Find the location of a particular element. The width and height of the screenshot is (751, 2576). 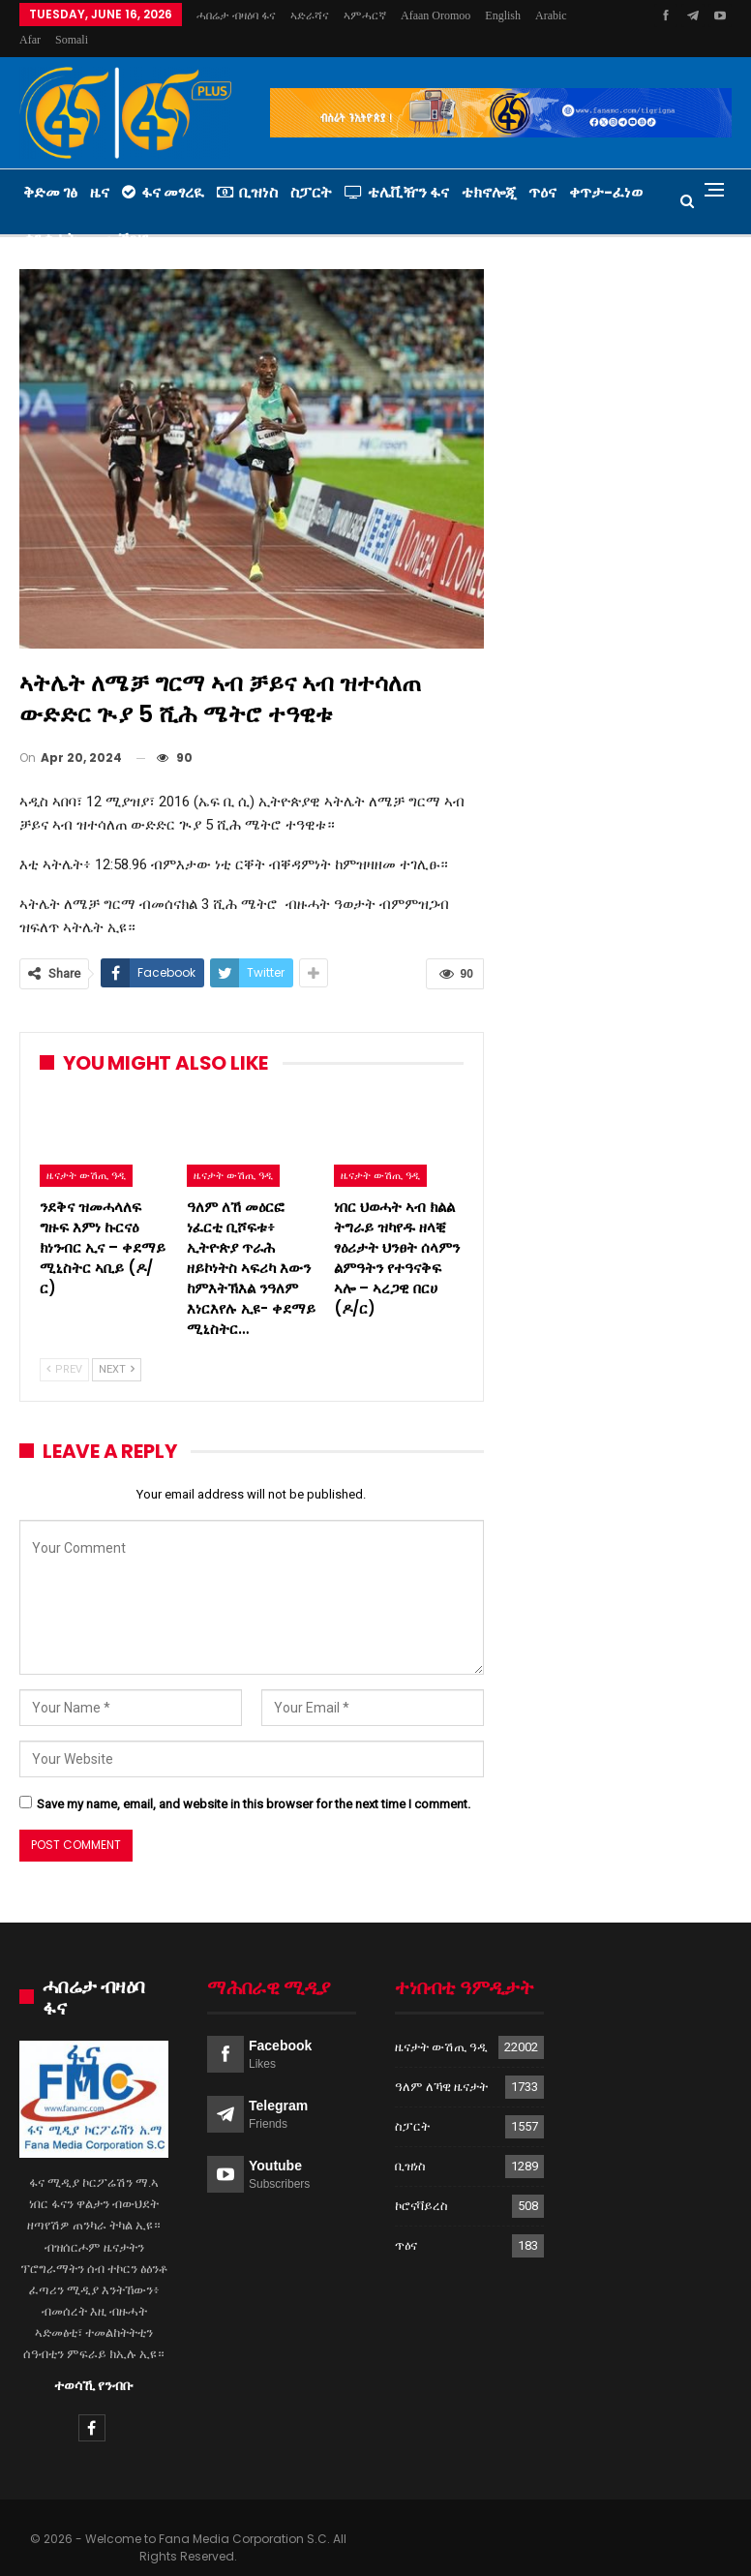

ቴክኖሎጂ is located at coordinates (489, 169).